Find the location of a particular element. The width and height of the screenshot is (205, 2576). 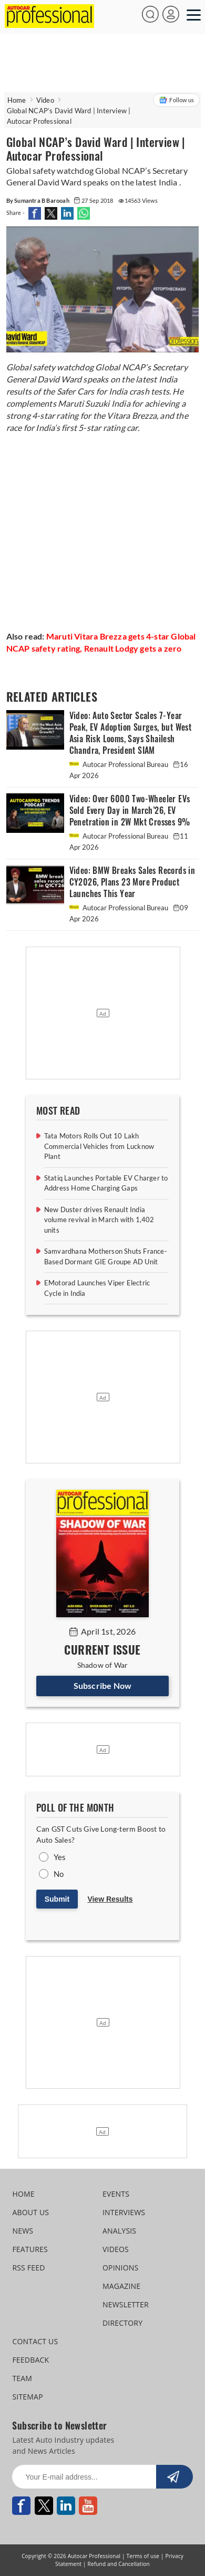

FEATURES is located at coordinates (29, 2249).